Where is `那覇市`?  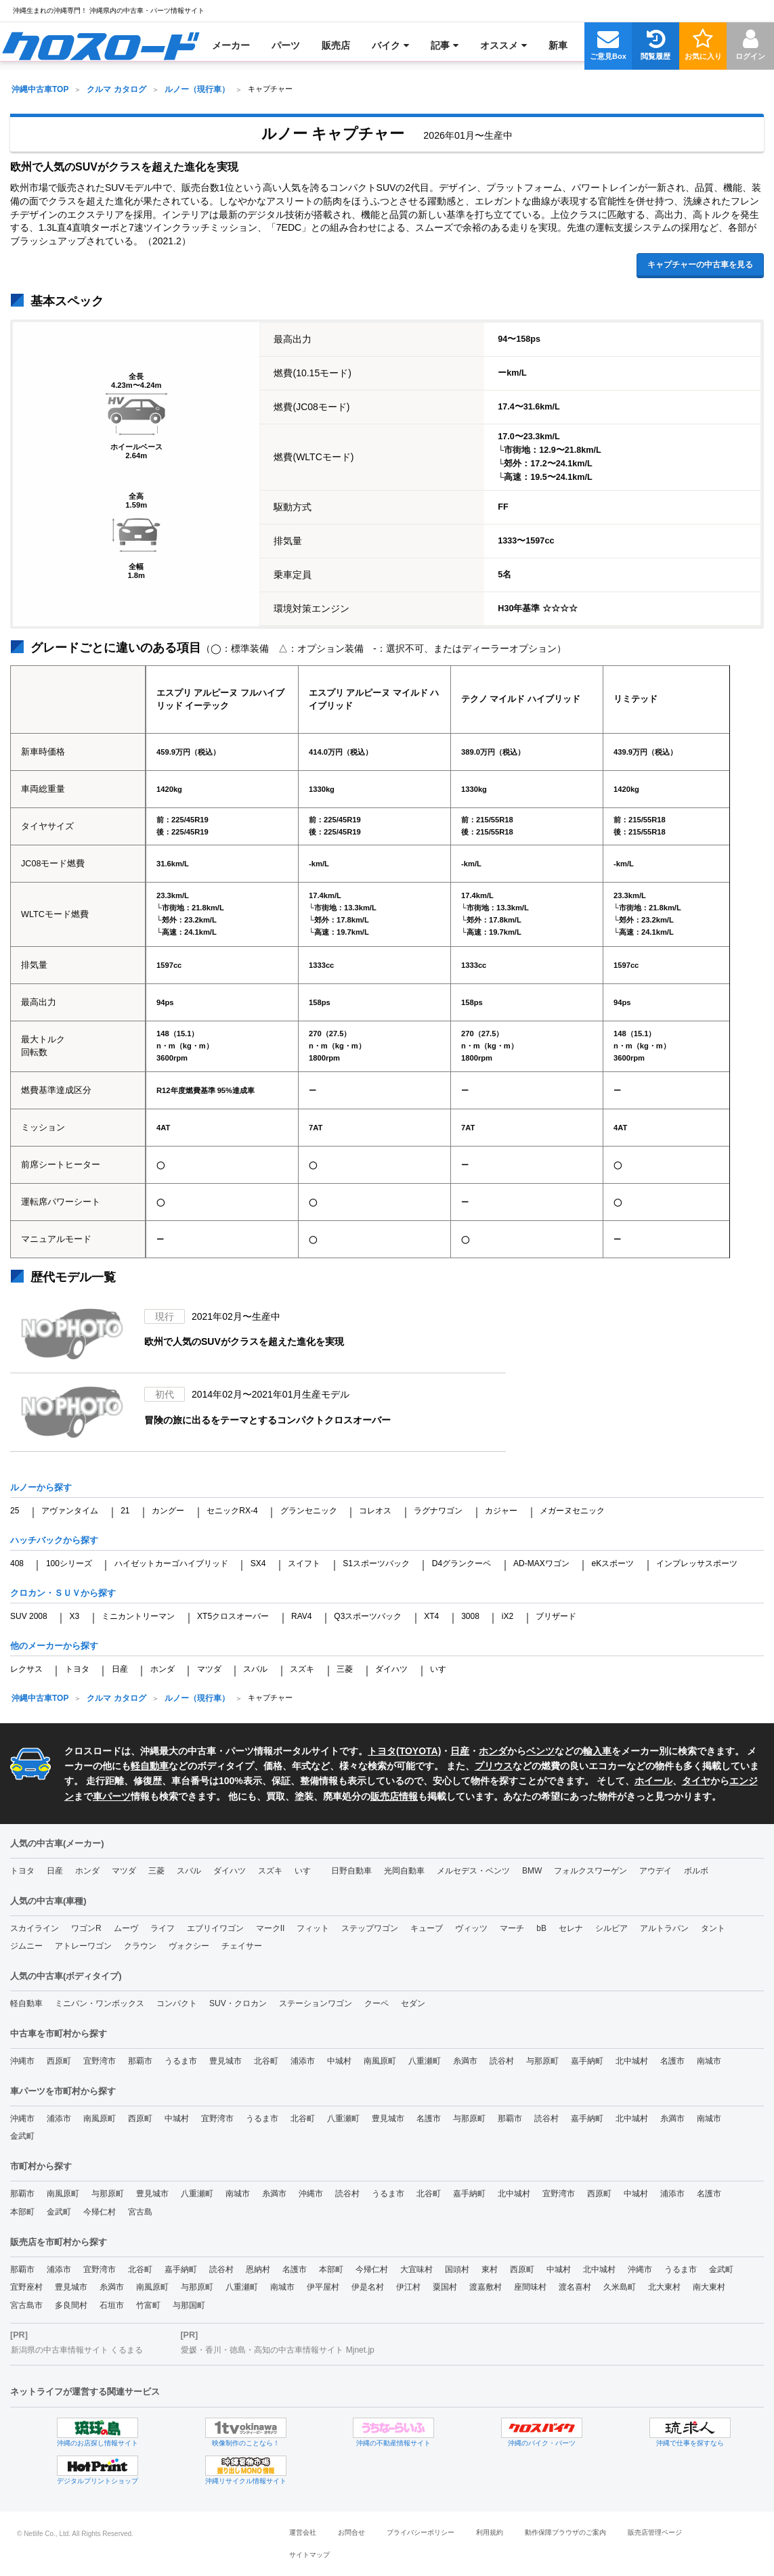
那覇市 is located at coordinates (140, 2061).